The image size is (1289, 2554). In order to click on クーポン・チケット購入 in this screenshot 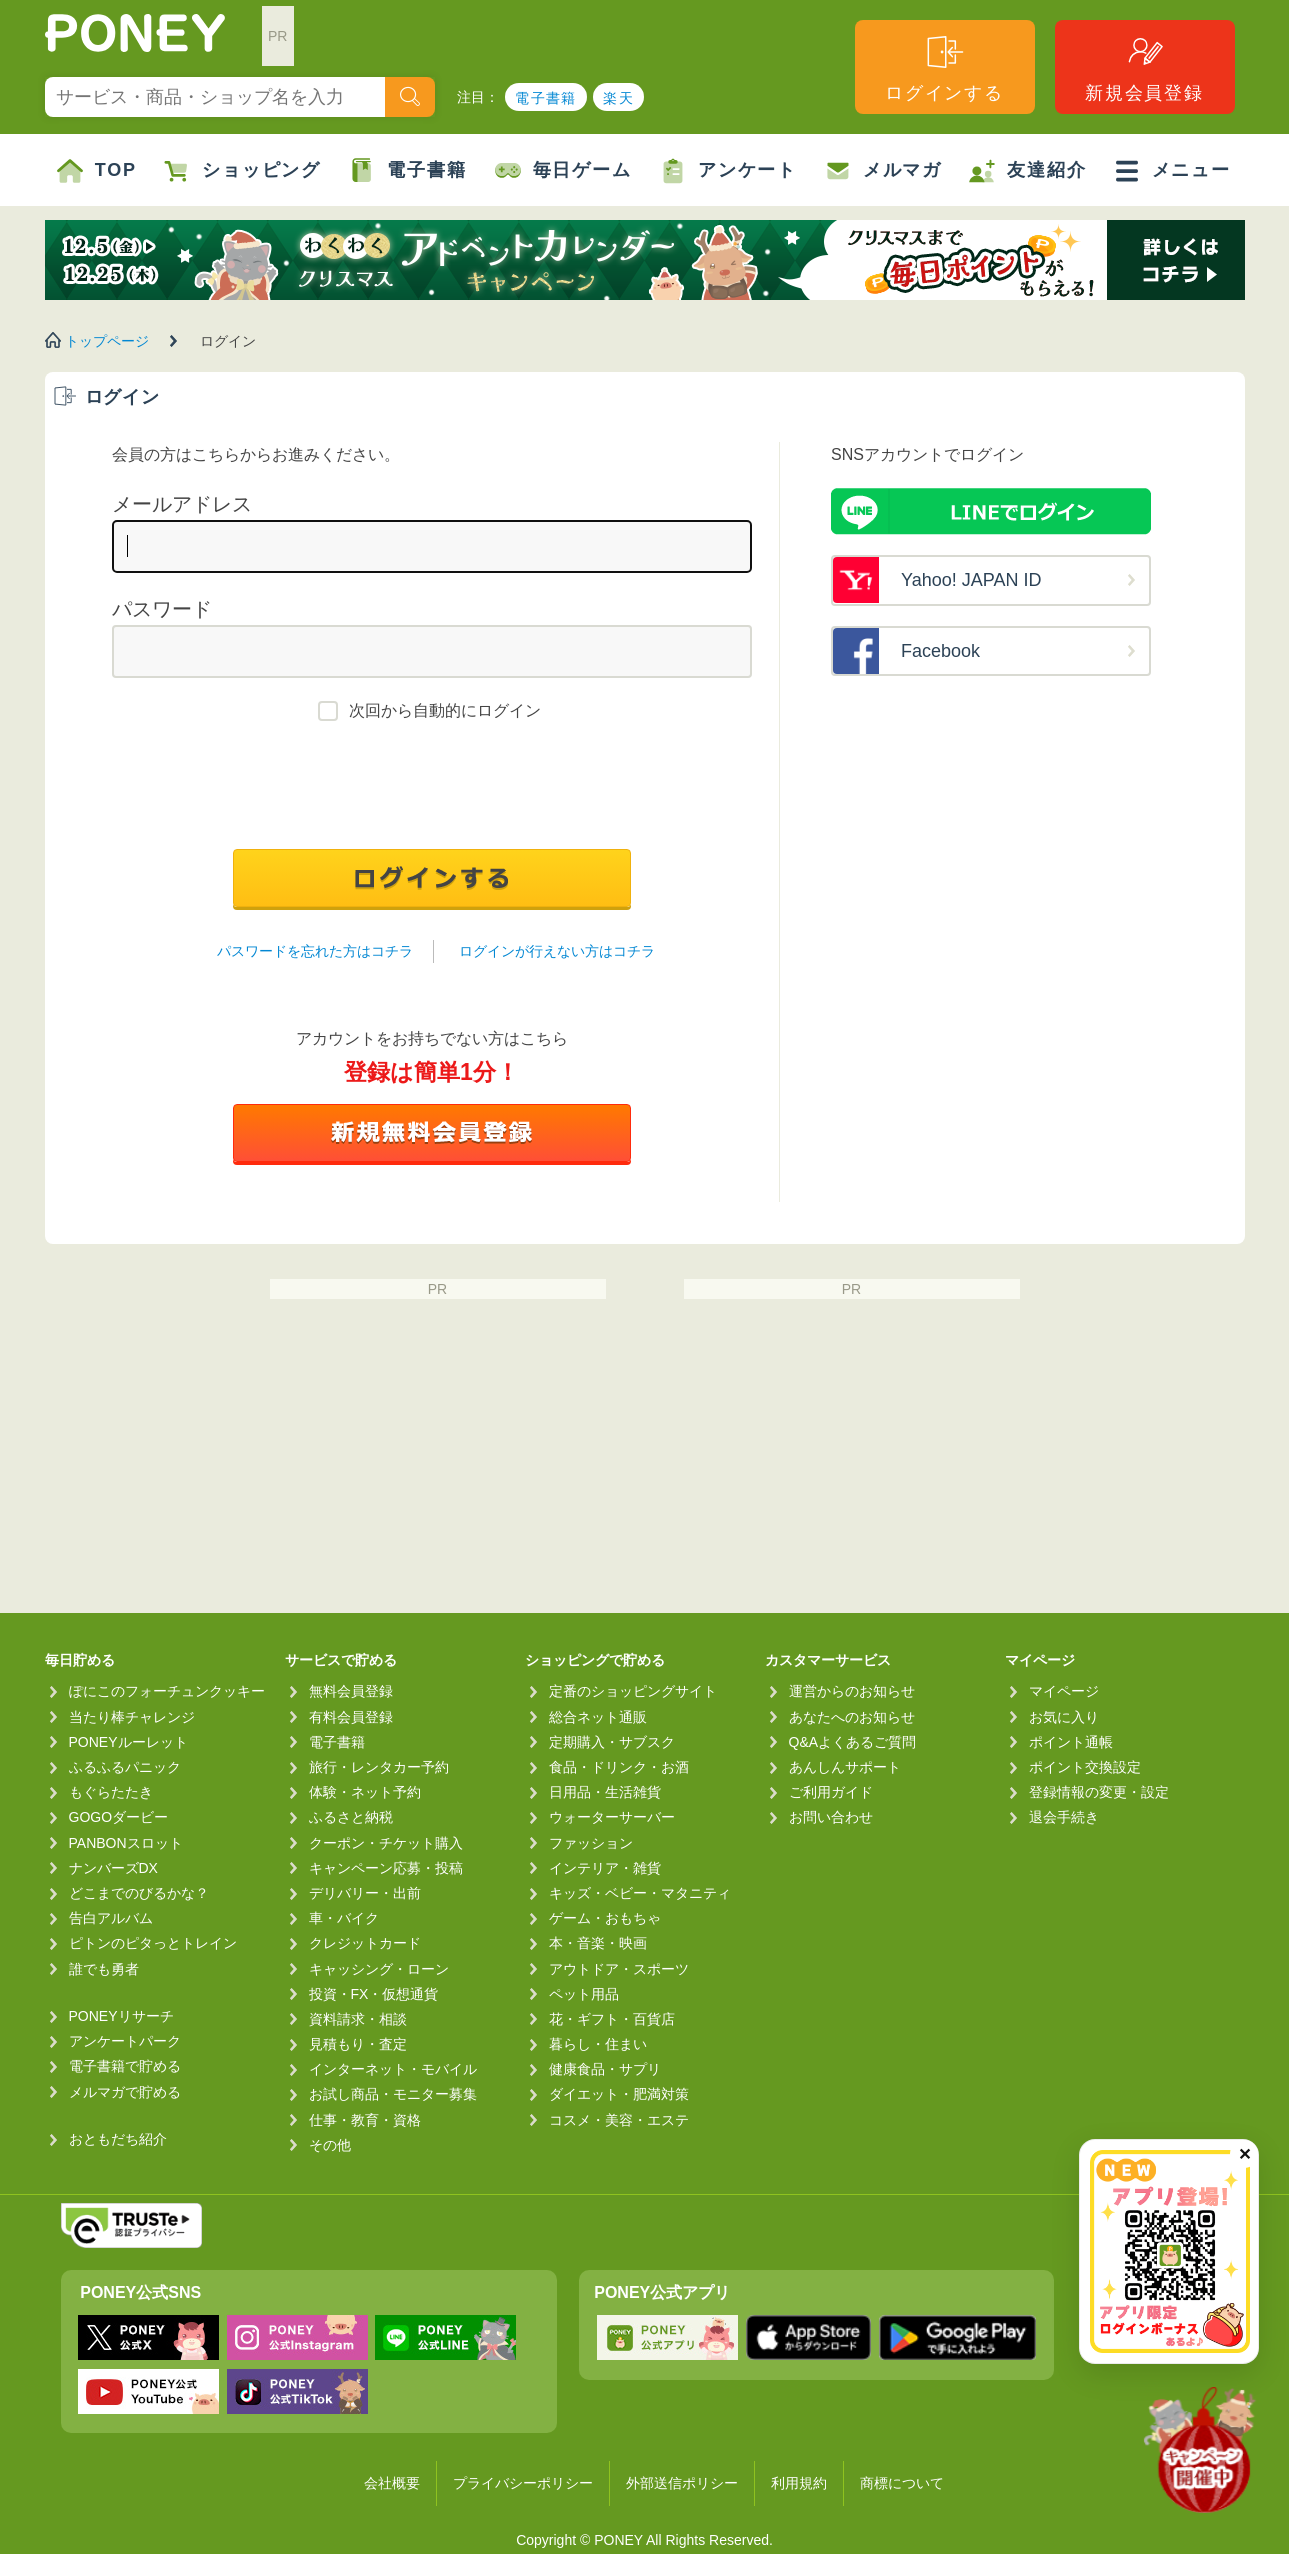, I will do `click(386, 1843)`.